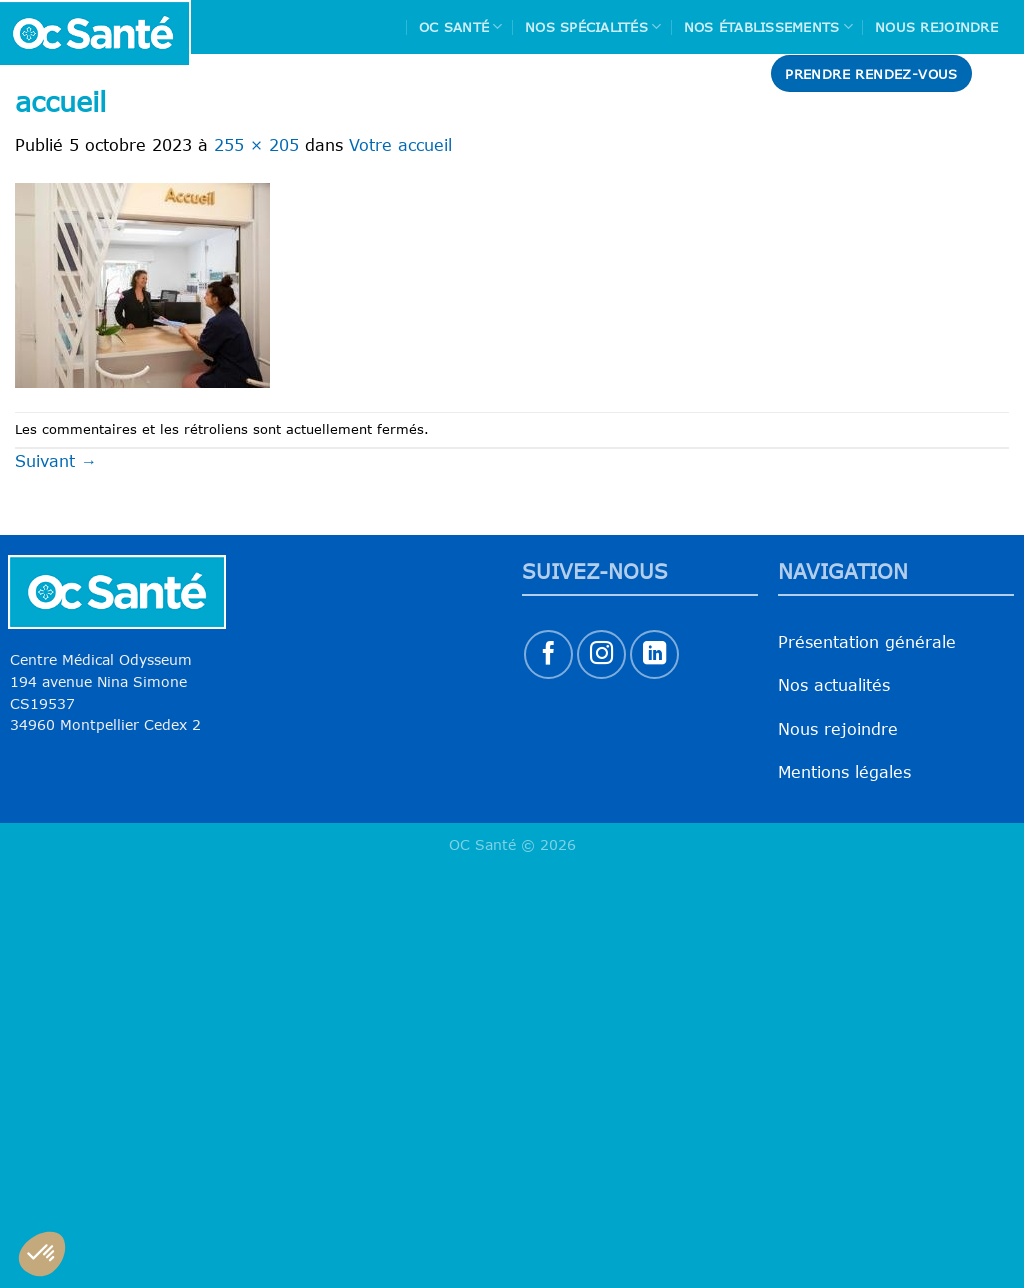 This screenshot has height=1288, width=1024. Describe the element at coordinates (834, 685) in the screenshot. I see `Nos actualités` at that location.